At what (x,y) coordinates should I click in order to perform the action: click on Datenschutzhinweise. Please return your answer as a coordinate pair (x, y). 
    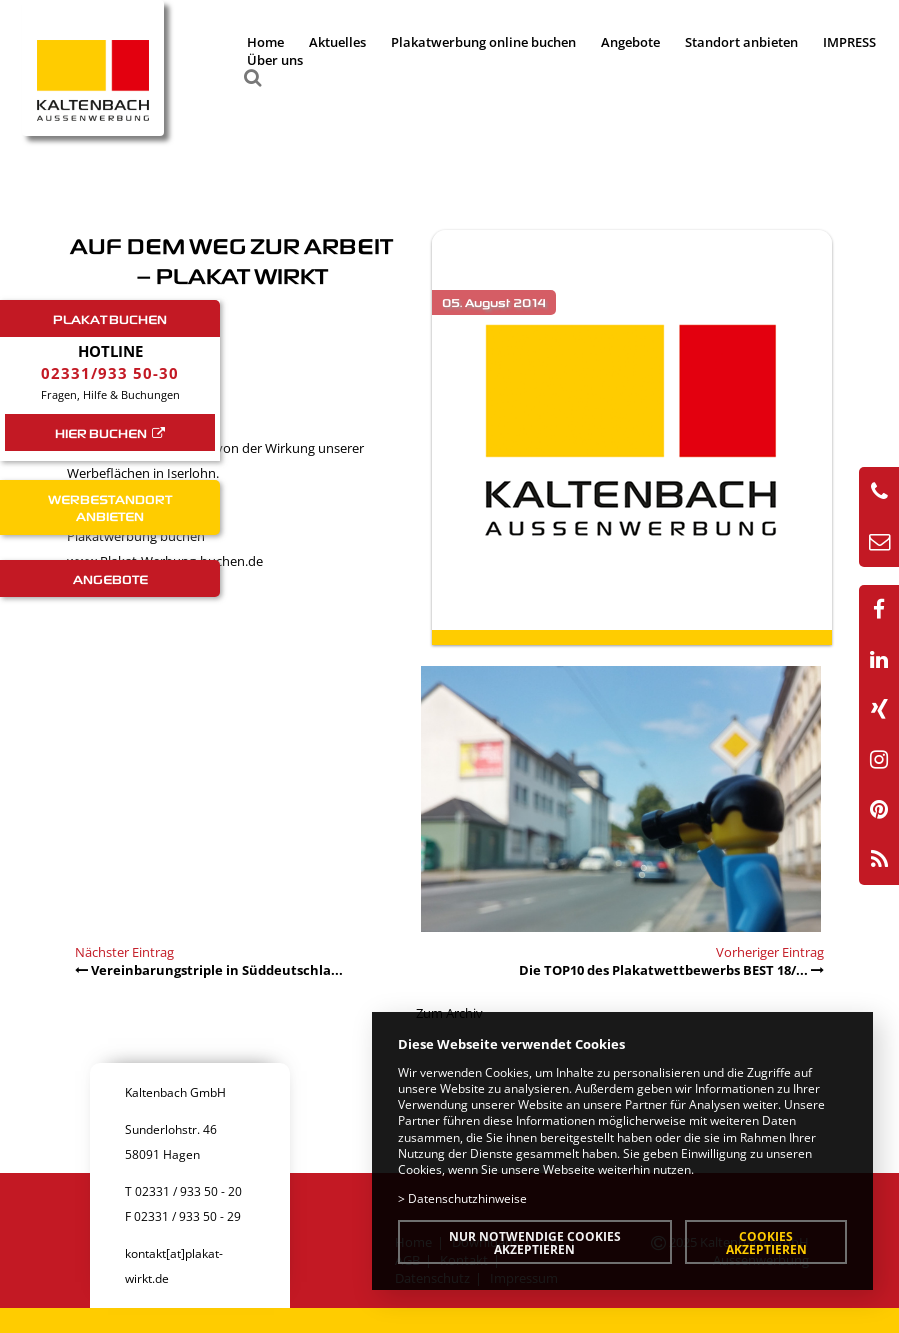
    Looking at the image, I should click on (467, 1198).